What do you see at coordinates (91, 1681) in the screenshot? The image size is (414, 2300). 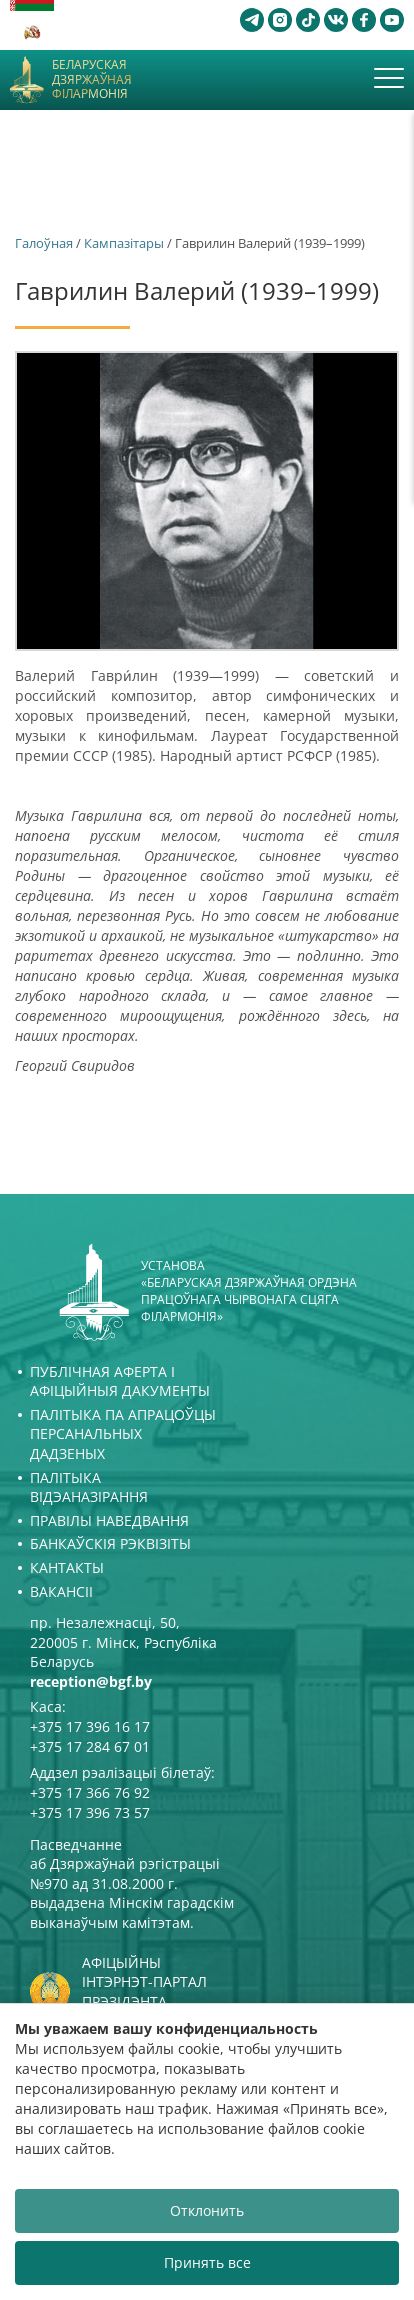 I see `reception@bgf.by` at bounding box center [91, 1681].